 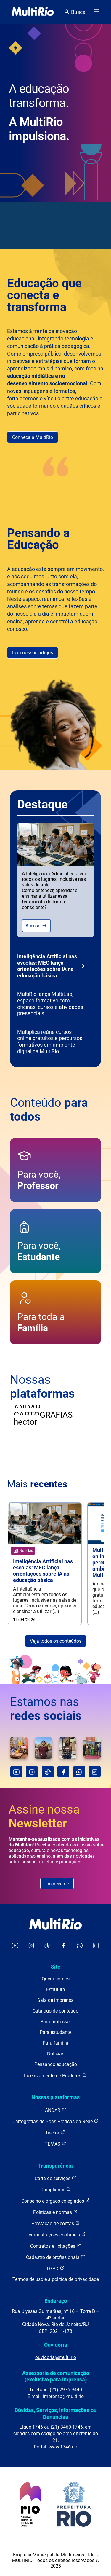 What do you see at coordinates (19, 1748) in the screenshot?
I see `[O que aprendemos sobre uma cidade quando a observamos com atenção?Neste episódio de Muitas Formas (...)]` at bounding box center [19, 1748].